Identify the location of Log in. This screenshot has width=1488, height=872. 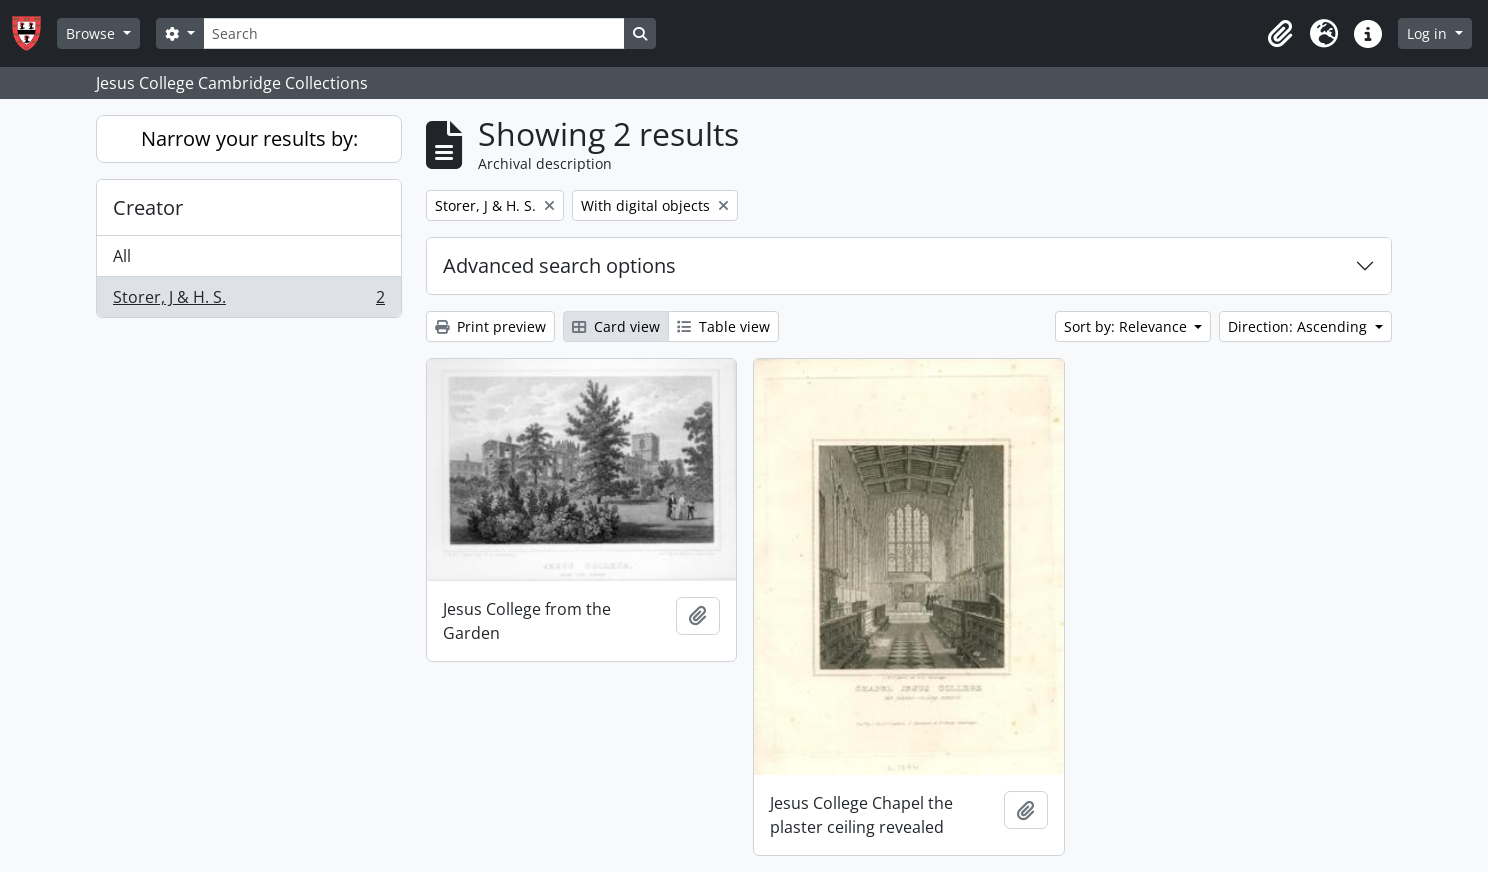
(1429, 33).